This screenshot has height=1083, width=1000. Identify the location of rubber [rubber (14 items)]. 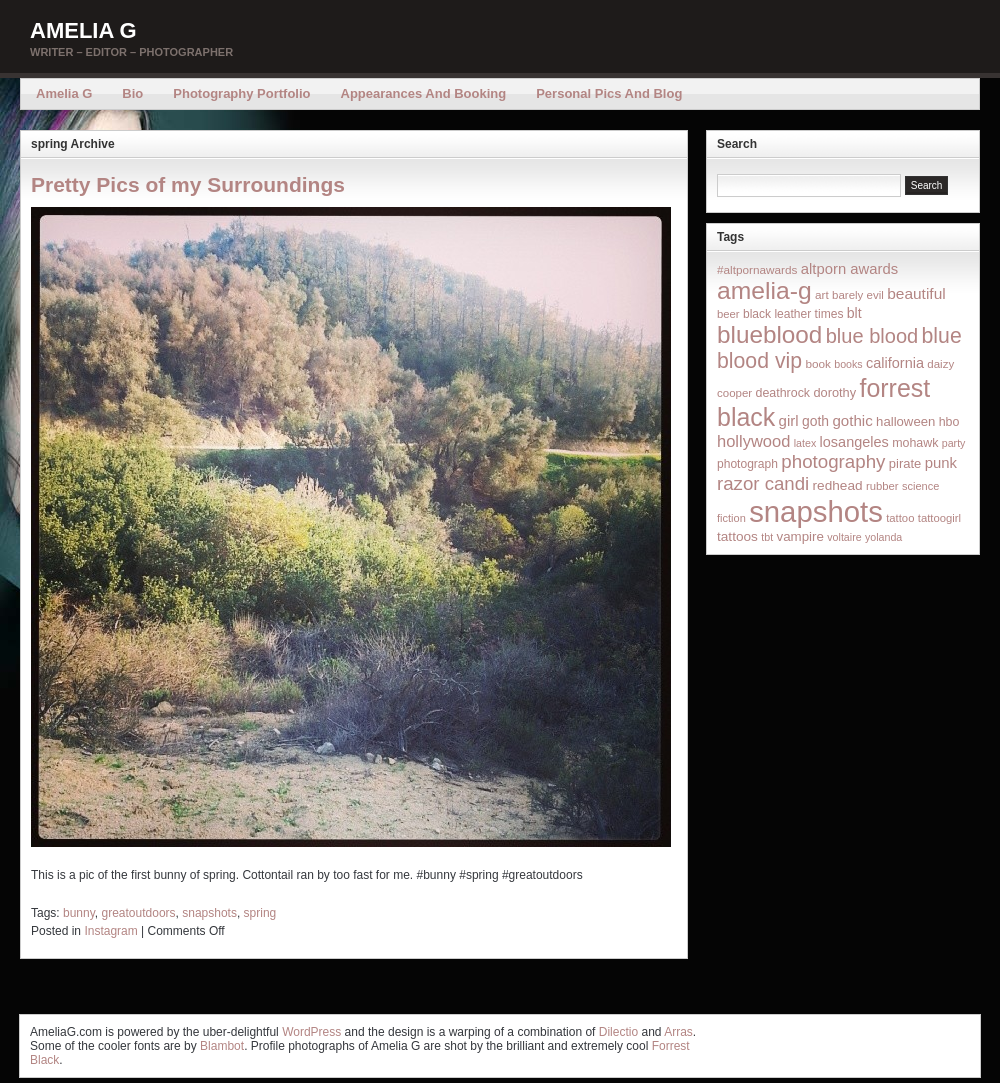
(882, 486).